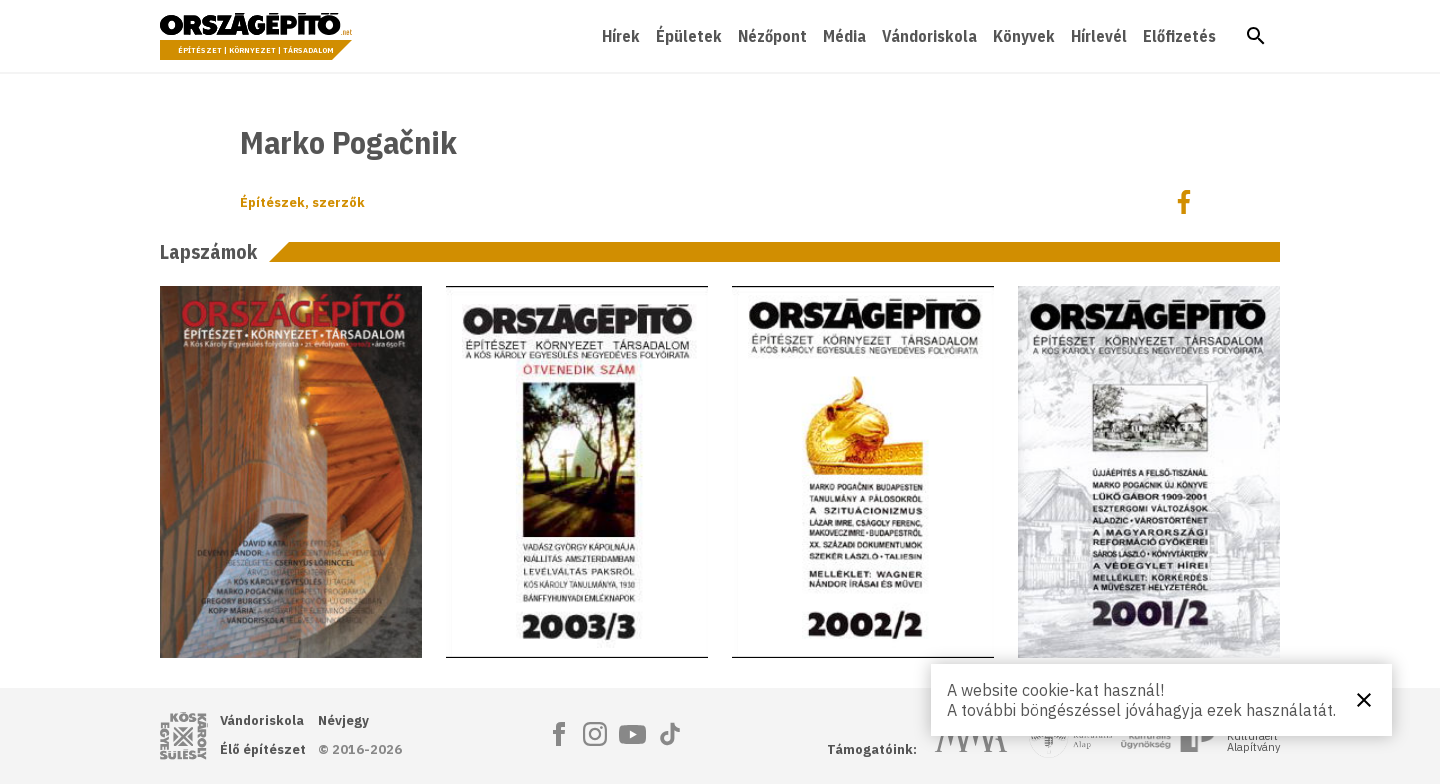  What do you see at coordinates (1024, 36) in the screenshot?
I see `Könyvek` at bounding box center [1024, 36].